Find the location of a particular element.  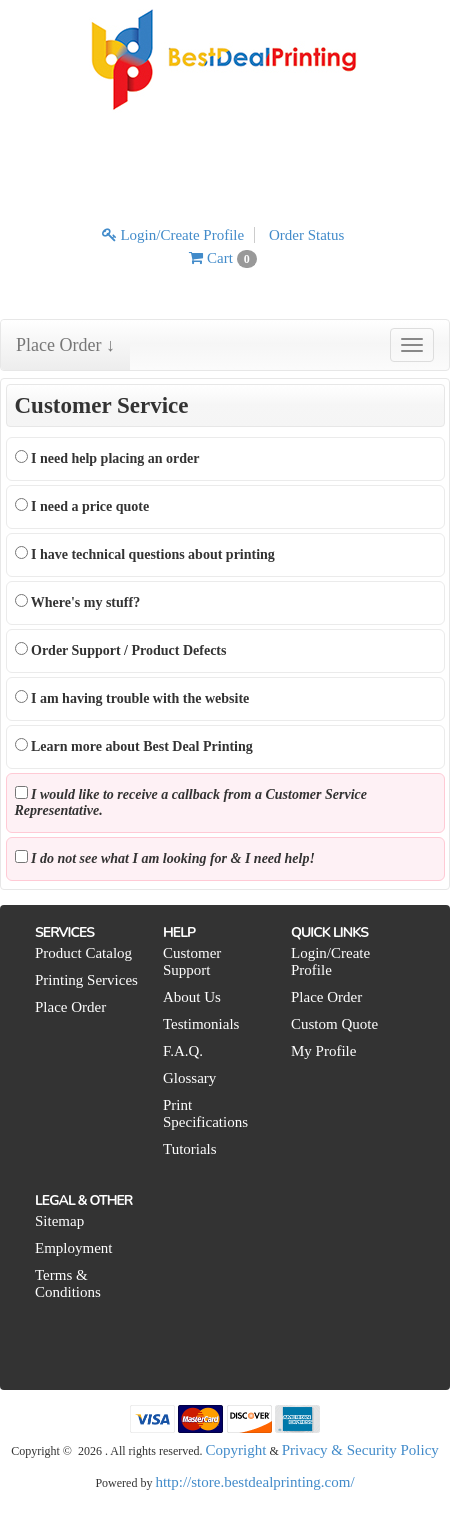

About Us is located at coordinates (192, 997).